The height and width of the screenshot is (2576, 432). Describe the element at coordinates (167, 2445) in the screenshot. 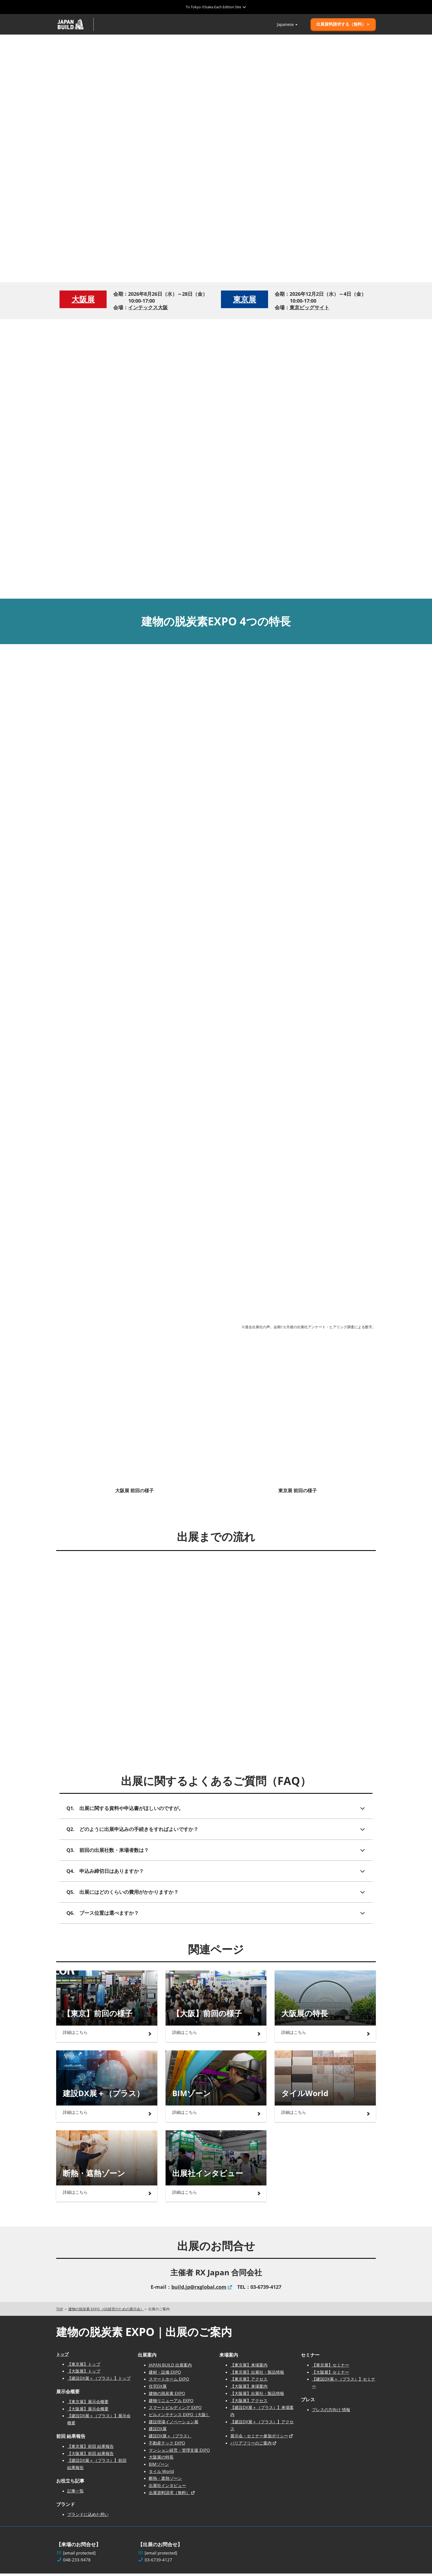

I see `不動産テック EXPO` at that location.